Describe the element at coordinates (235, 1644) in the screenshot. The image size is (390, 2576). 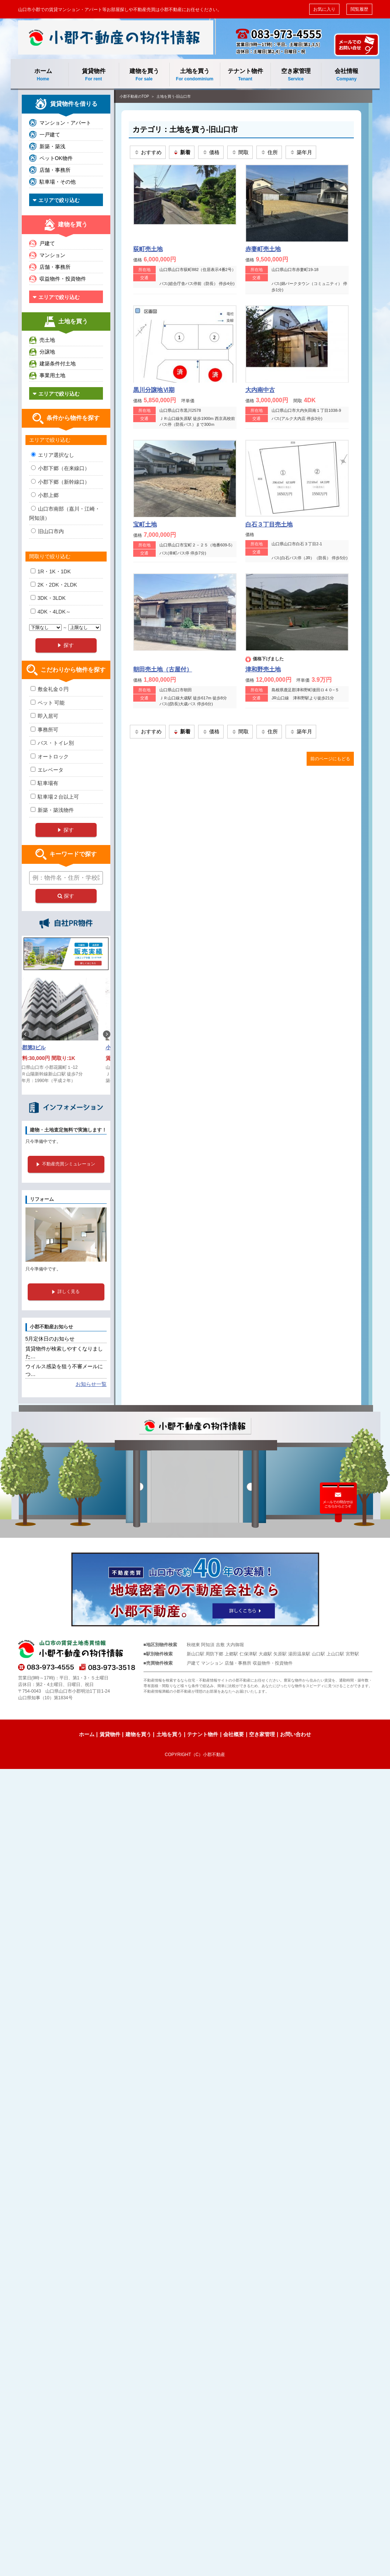
I see `大内御堀` at that location.